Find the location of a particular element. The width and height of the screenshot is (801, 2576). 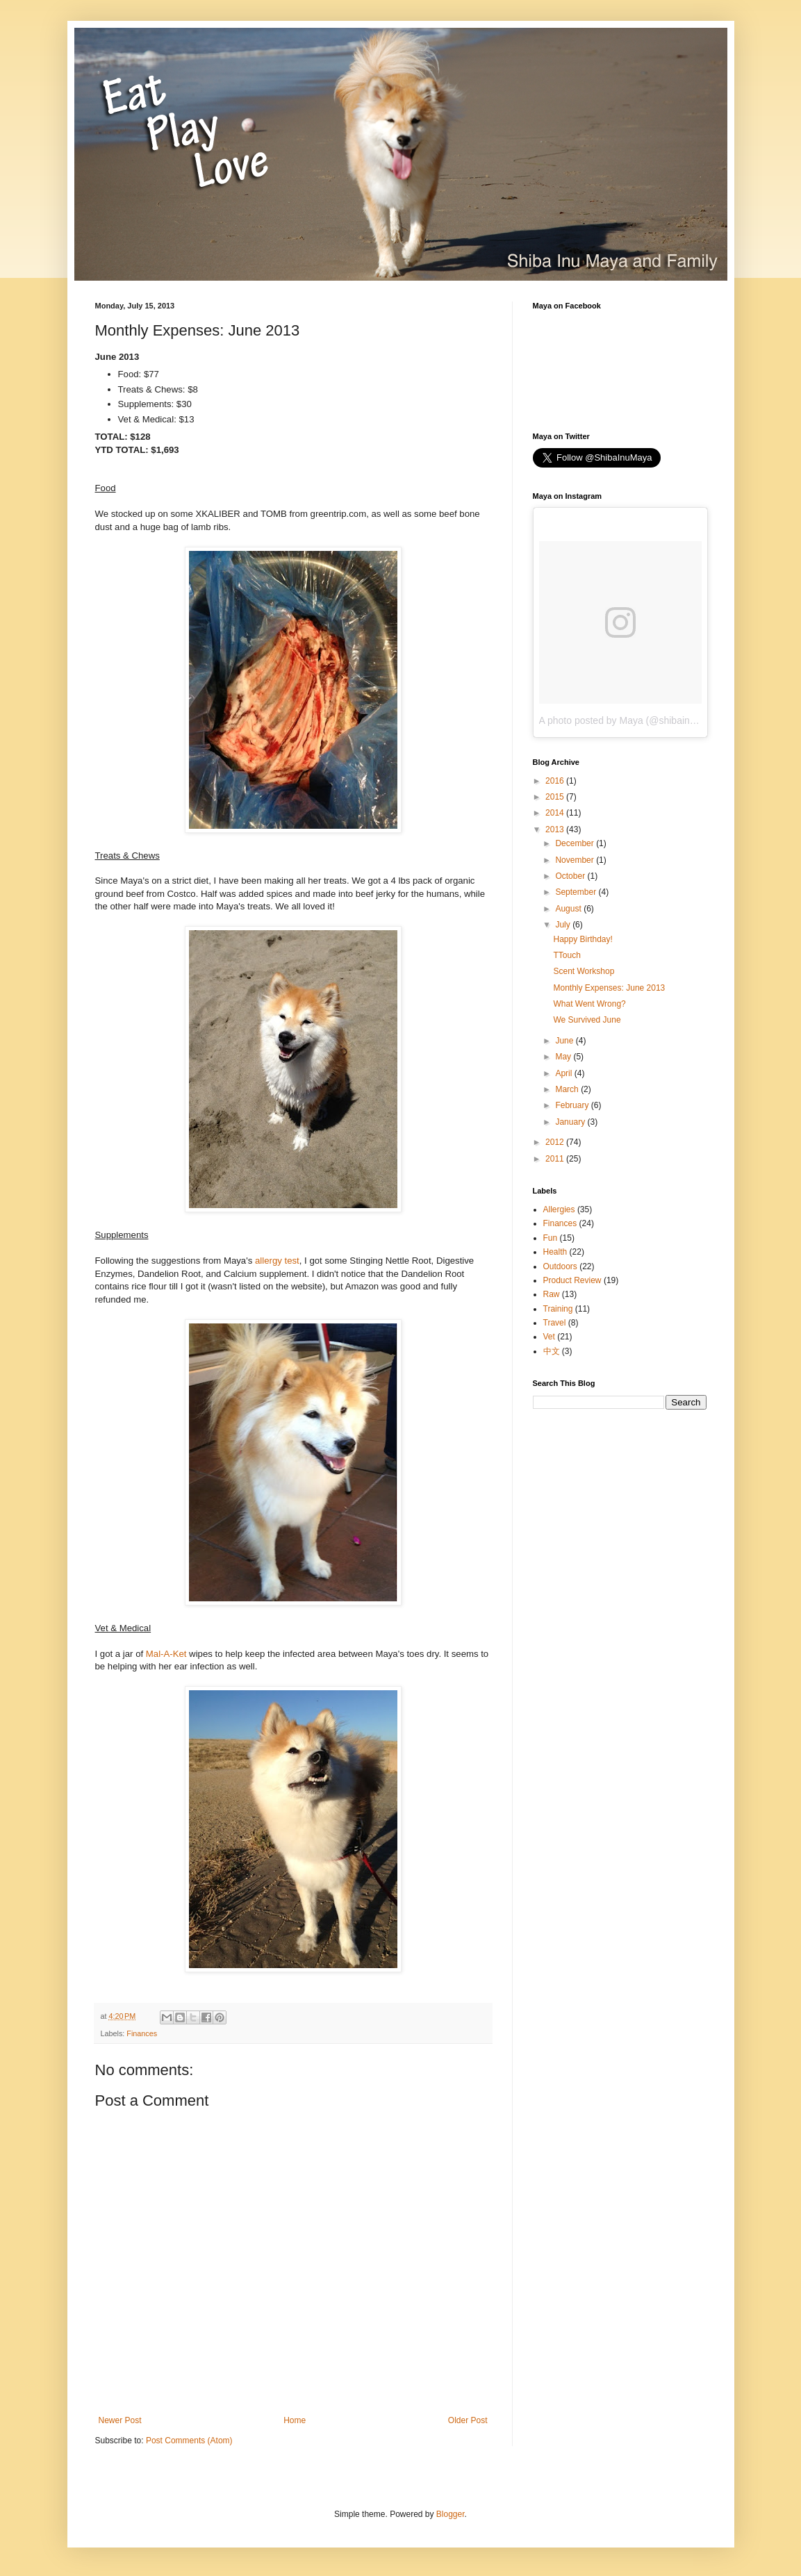

November is located at coordinates (575, 860).